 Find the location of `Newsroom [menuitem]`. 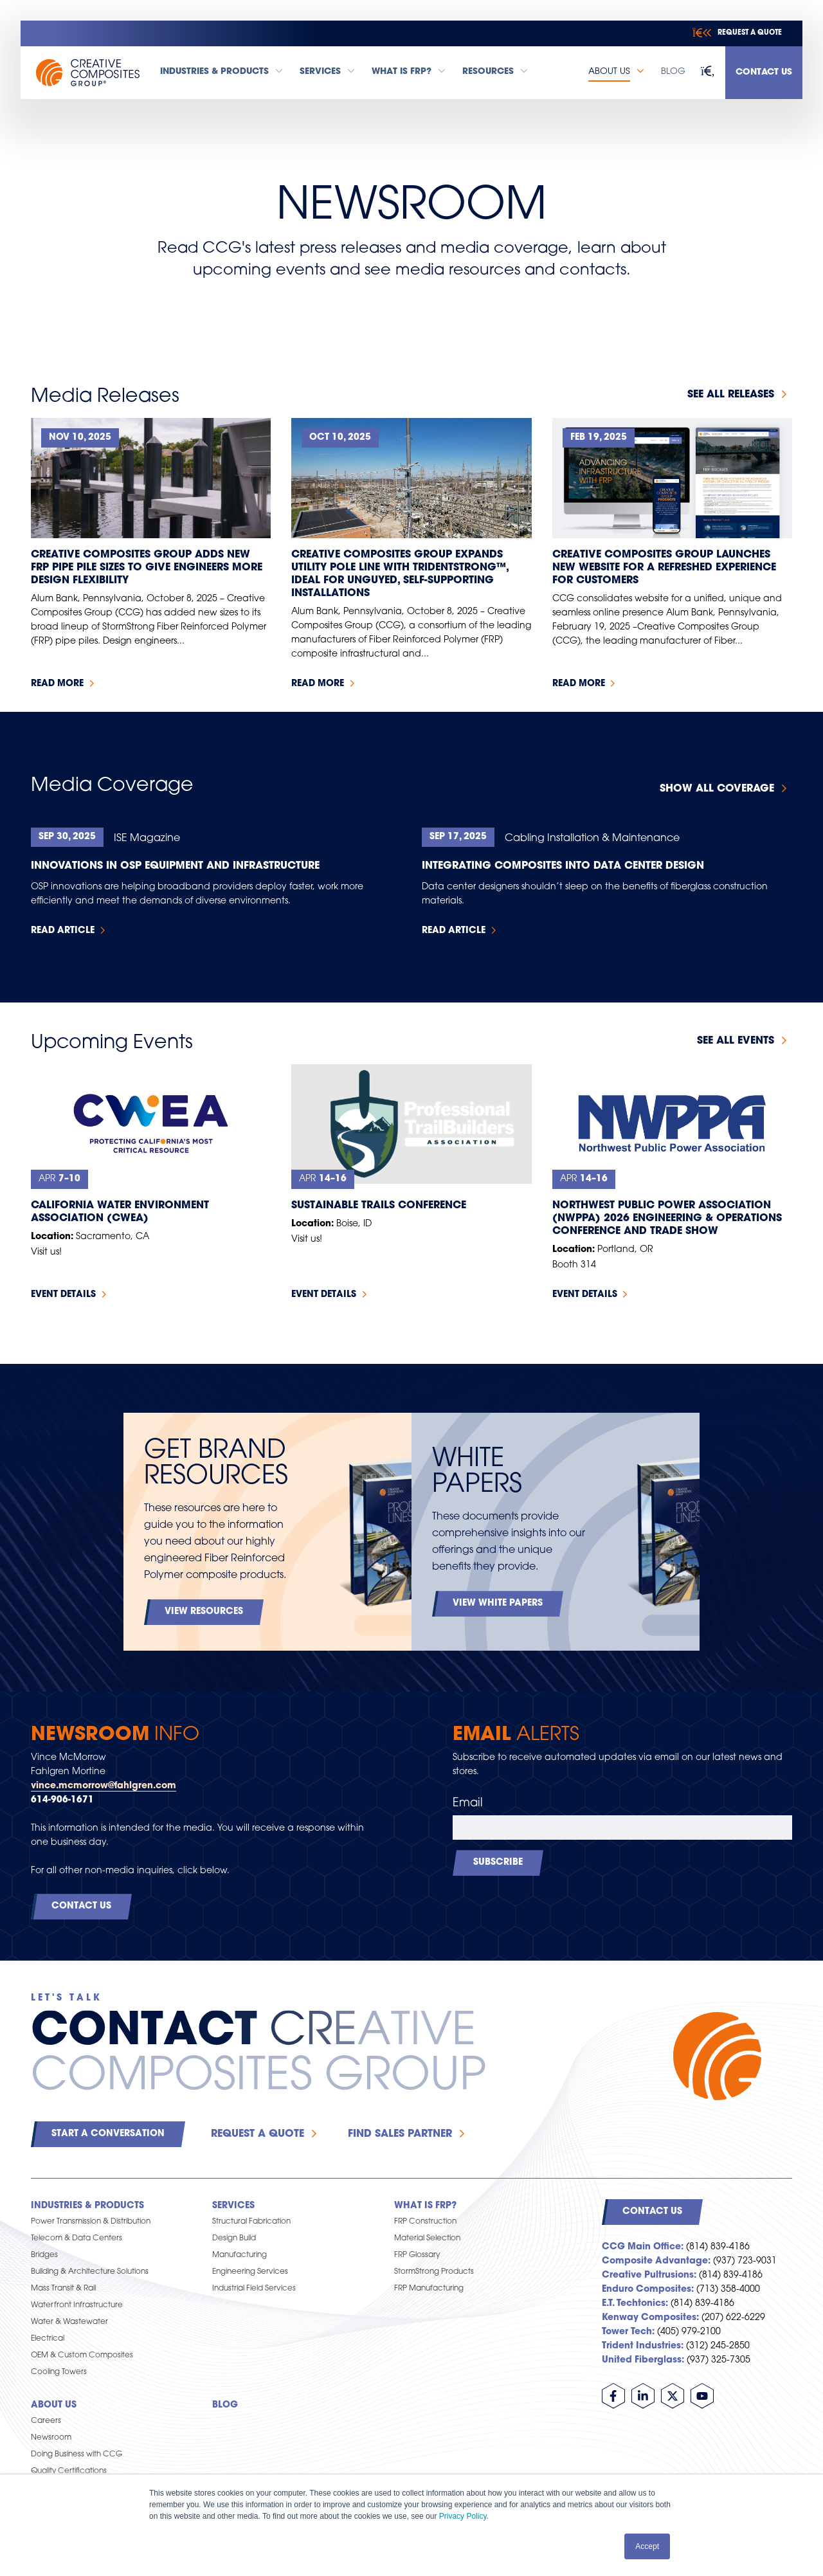

Newsroom [menuitem] is located at coordinates (51, 2438).